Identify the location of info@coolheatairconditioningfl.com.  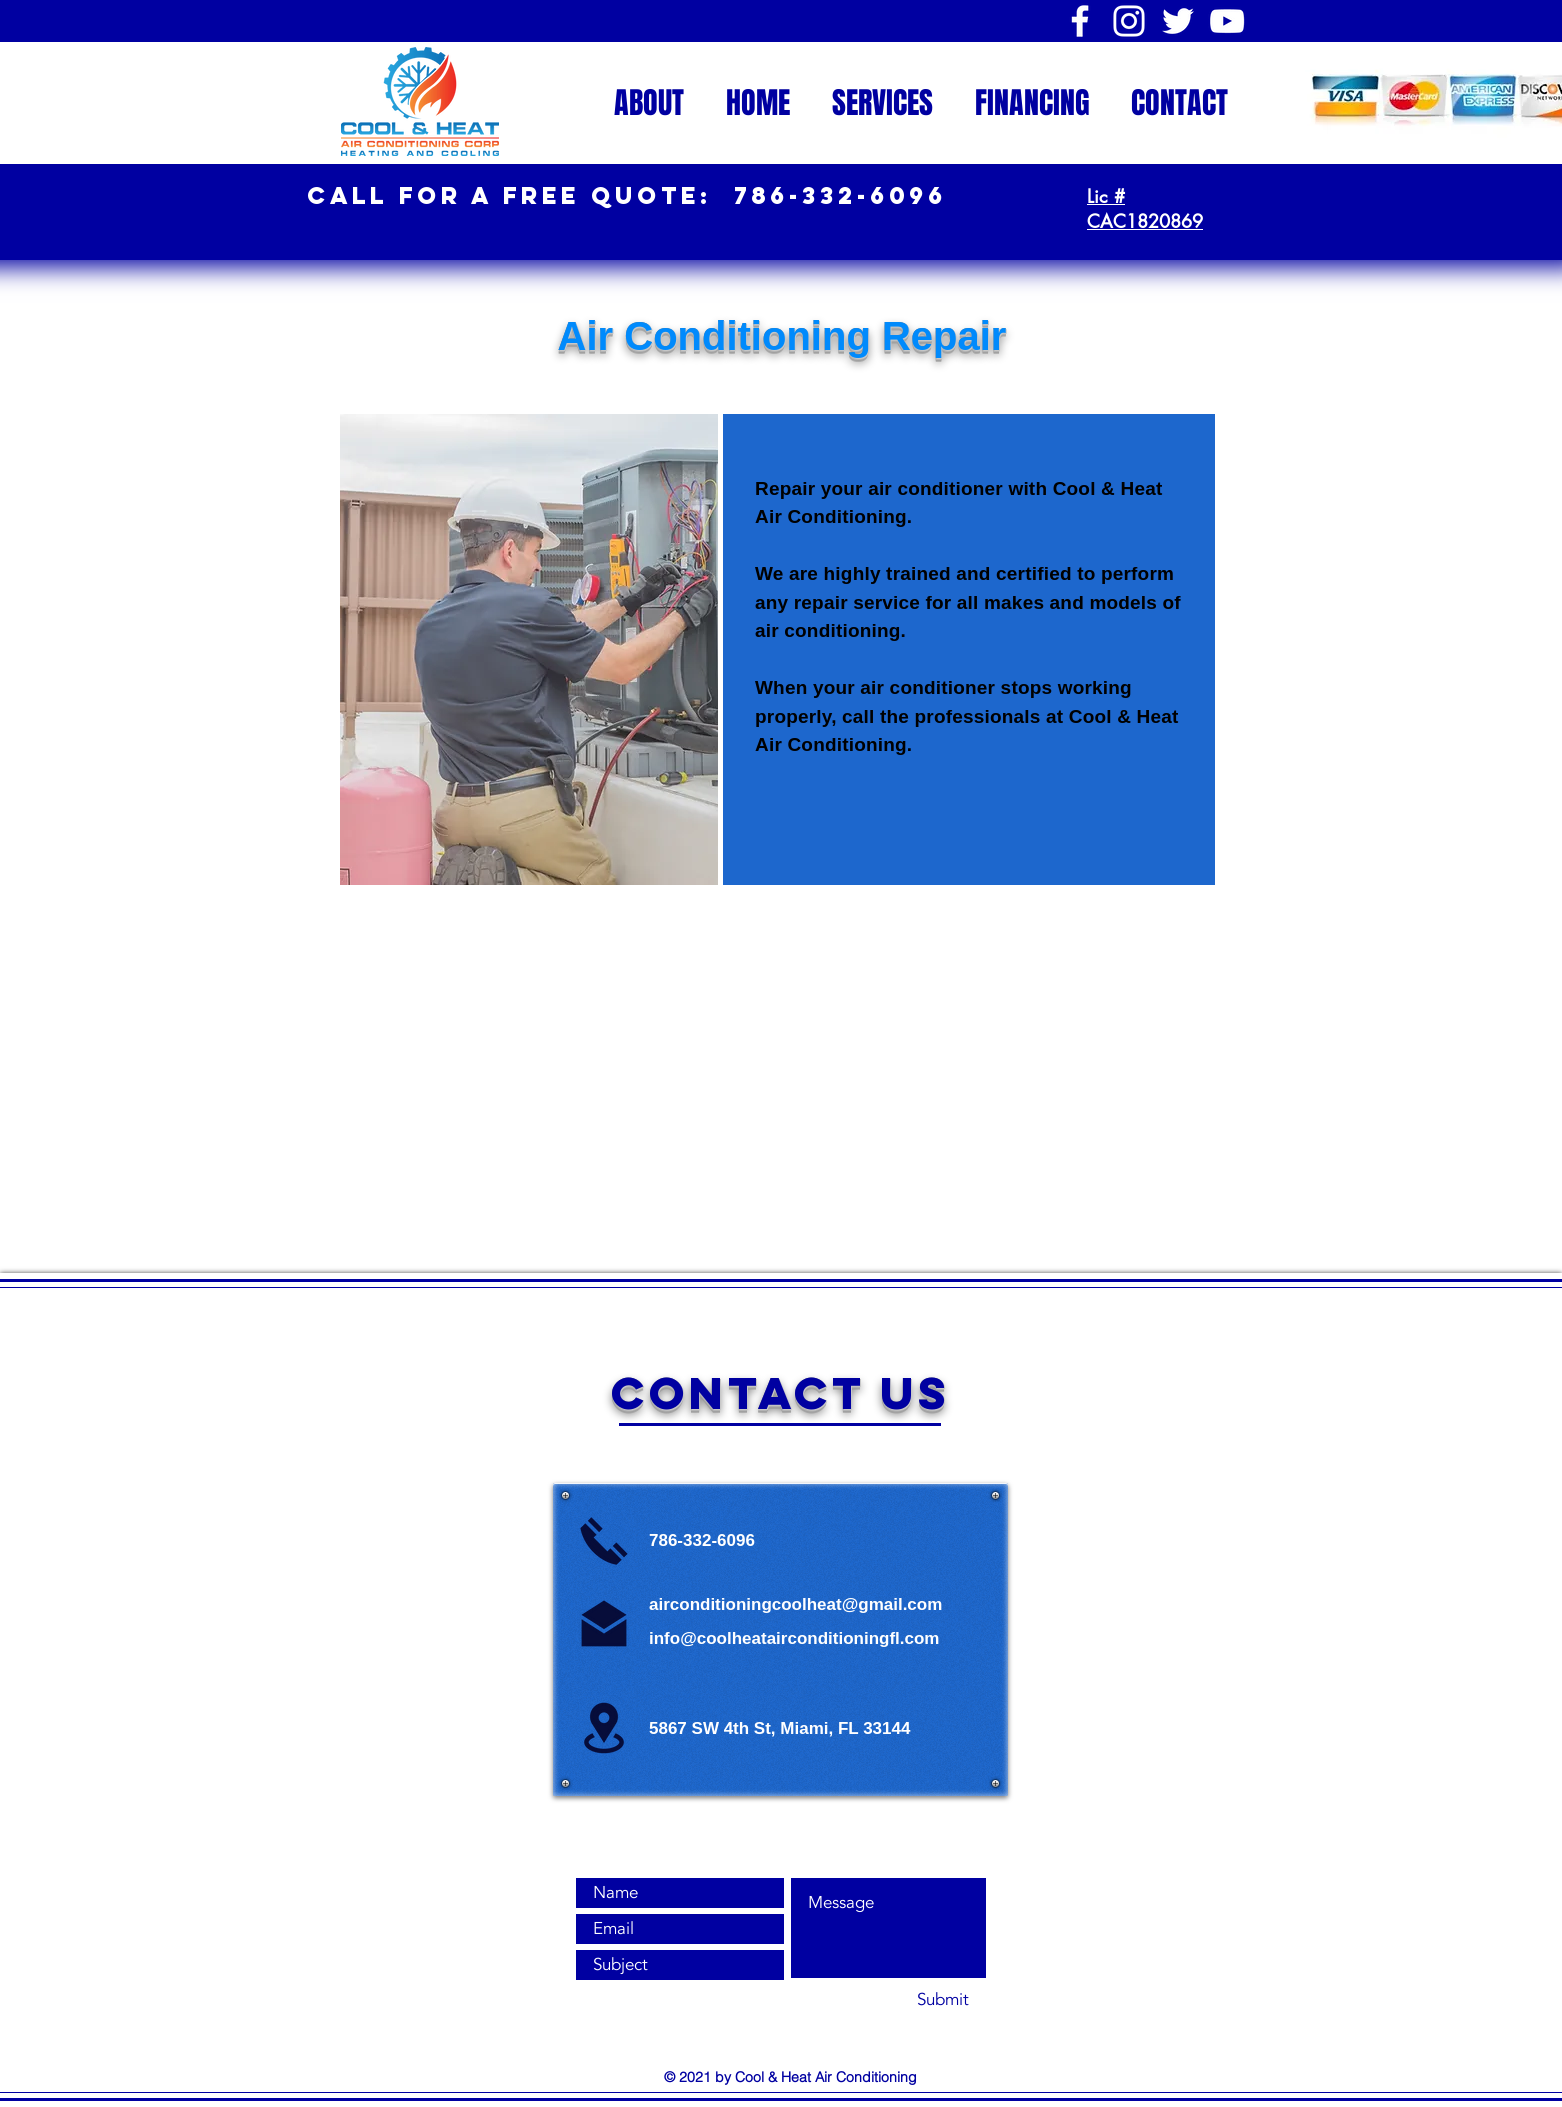
(794, 1638).